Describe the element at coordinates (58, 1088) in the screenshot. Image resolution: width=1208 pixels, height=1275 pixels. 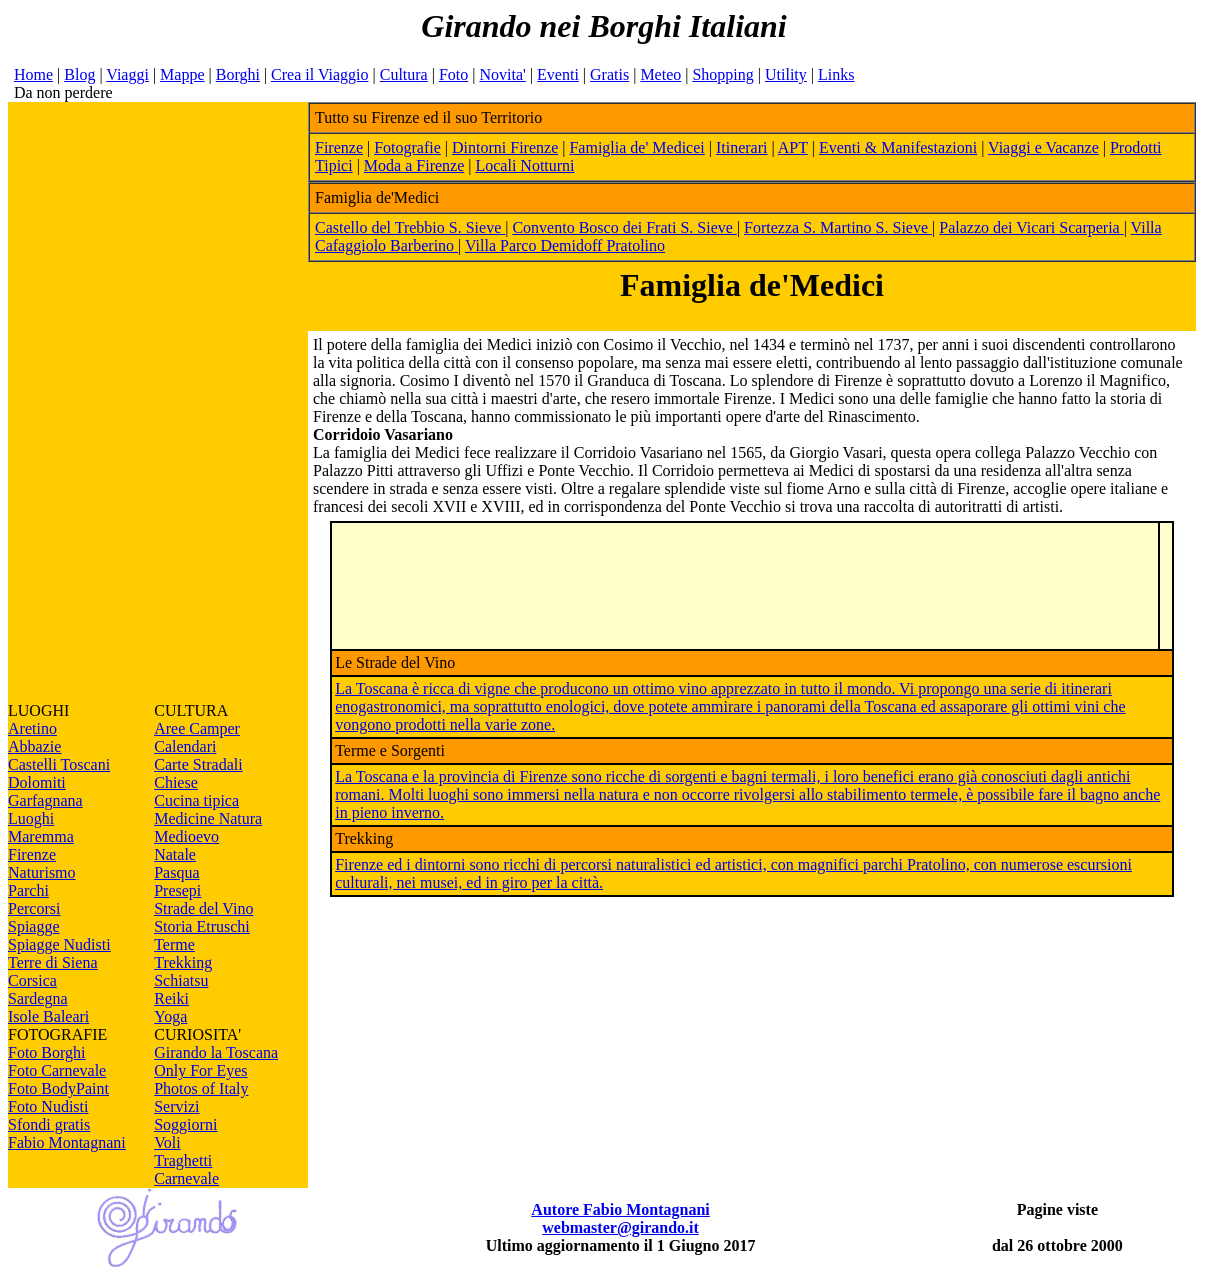
I see `Foto BodyPaint` at that location.